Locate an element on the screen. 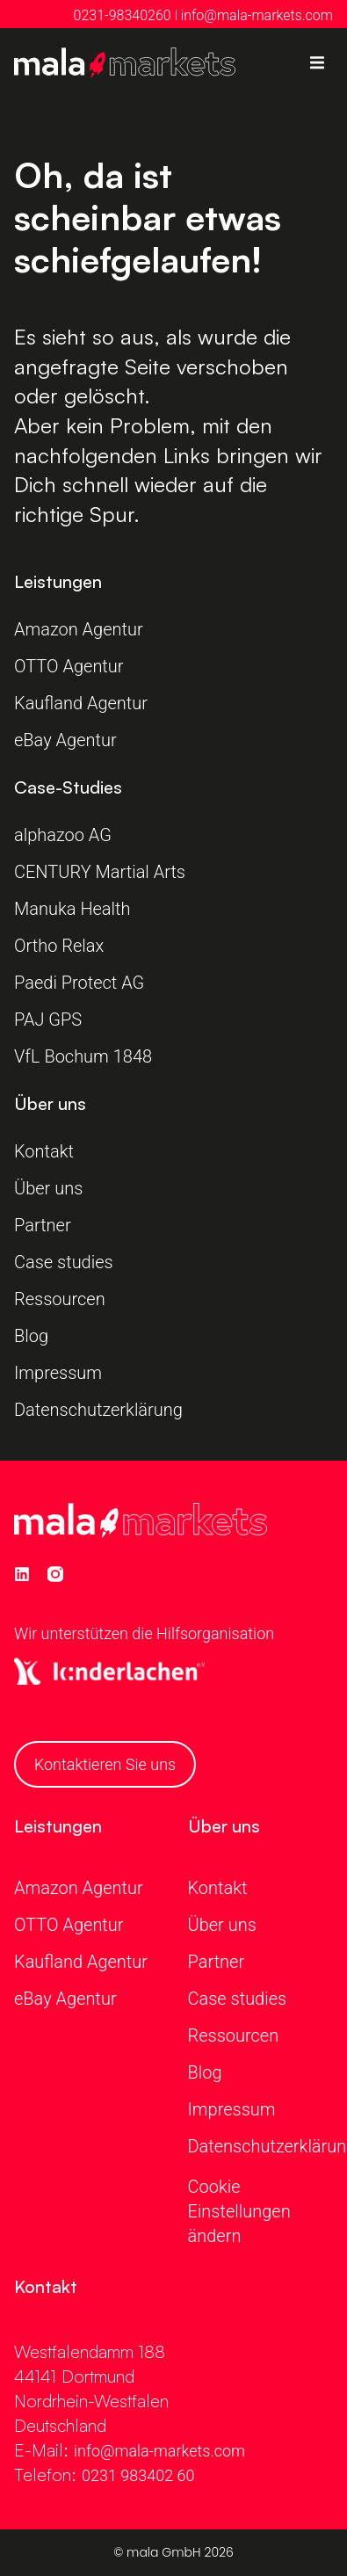 The width and height of the screenshot is (347, 2576). Datenschutzerklärung is located at coordinates (98, 1410).